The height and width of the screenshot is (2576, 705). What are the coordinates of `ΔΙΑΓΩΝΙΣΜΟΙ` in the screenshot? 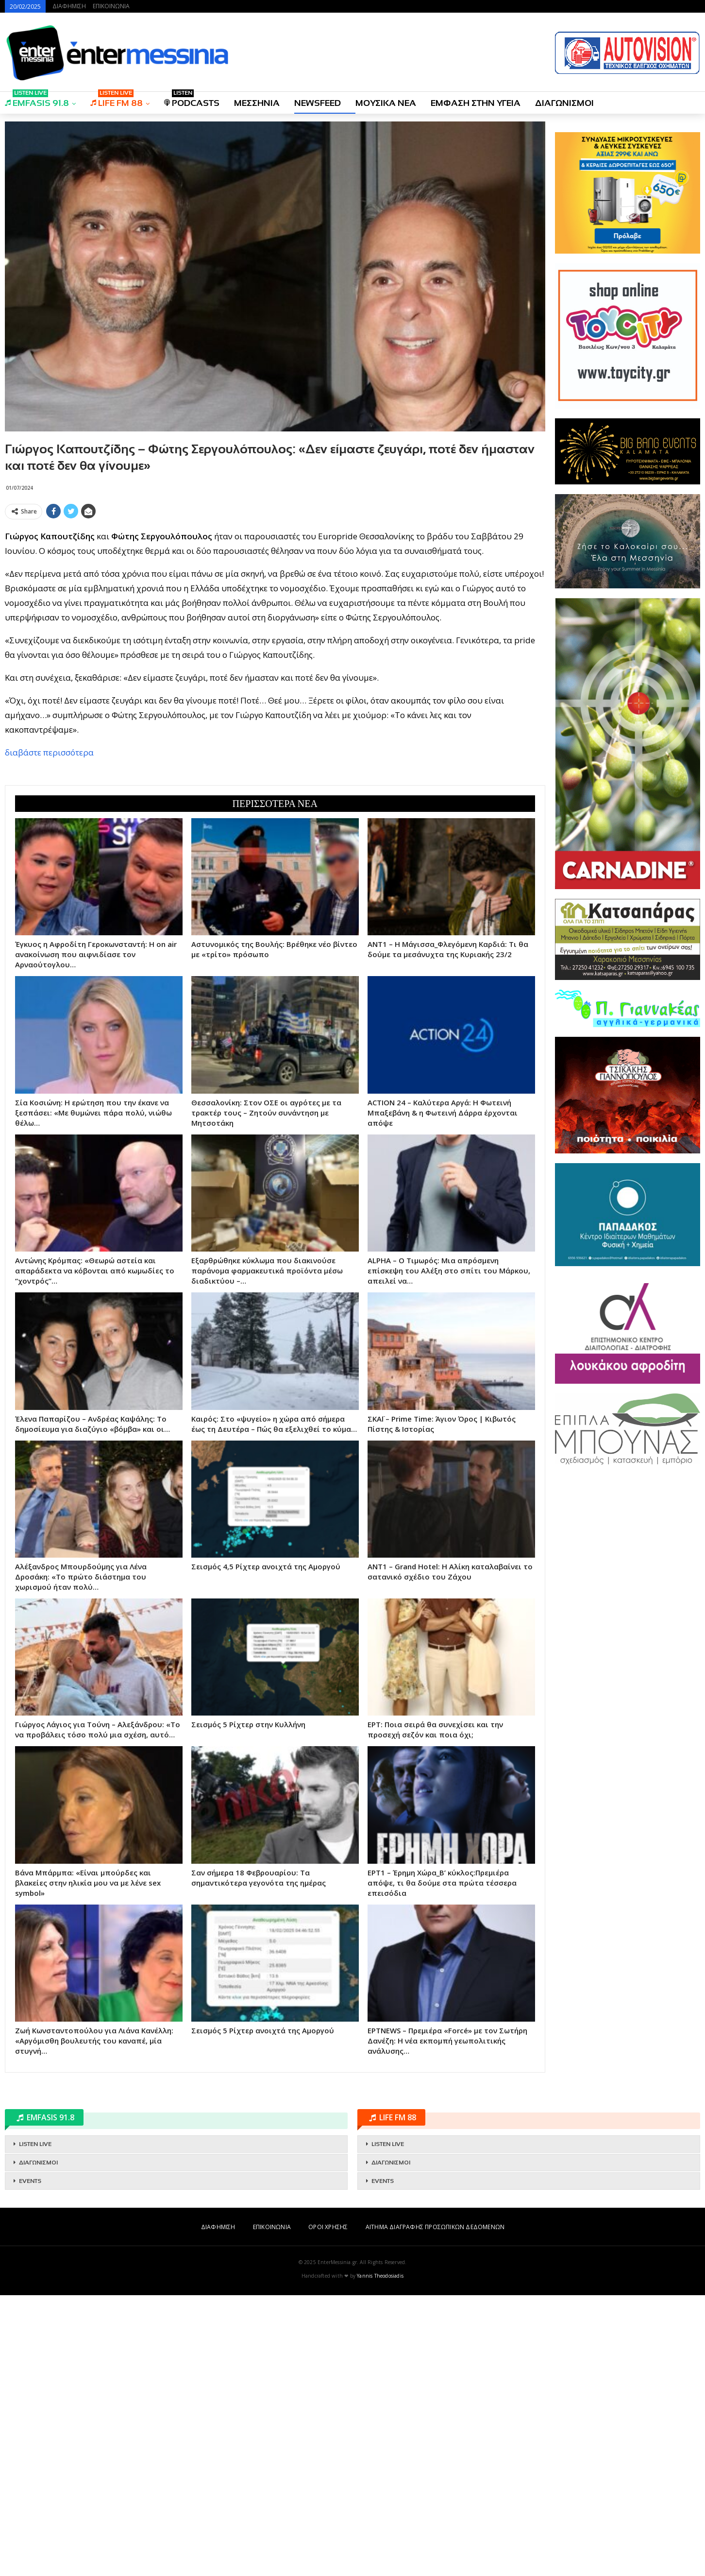 It's located at (564, 103).